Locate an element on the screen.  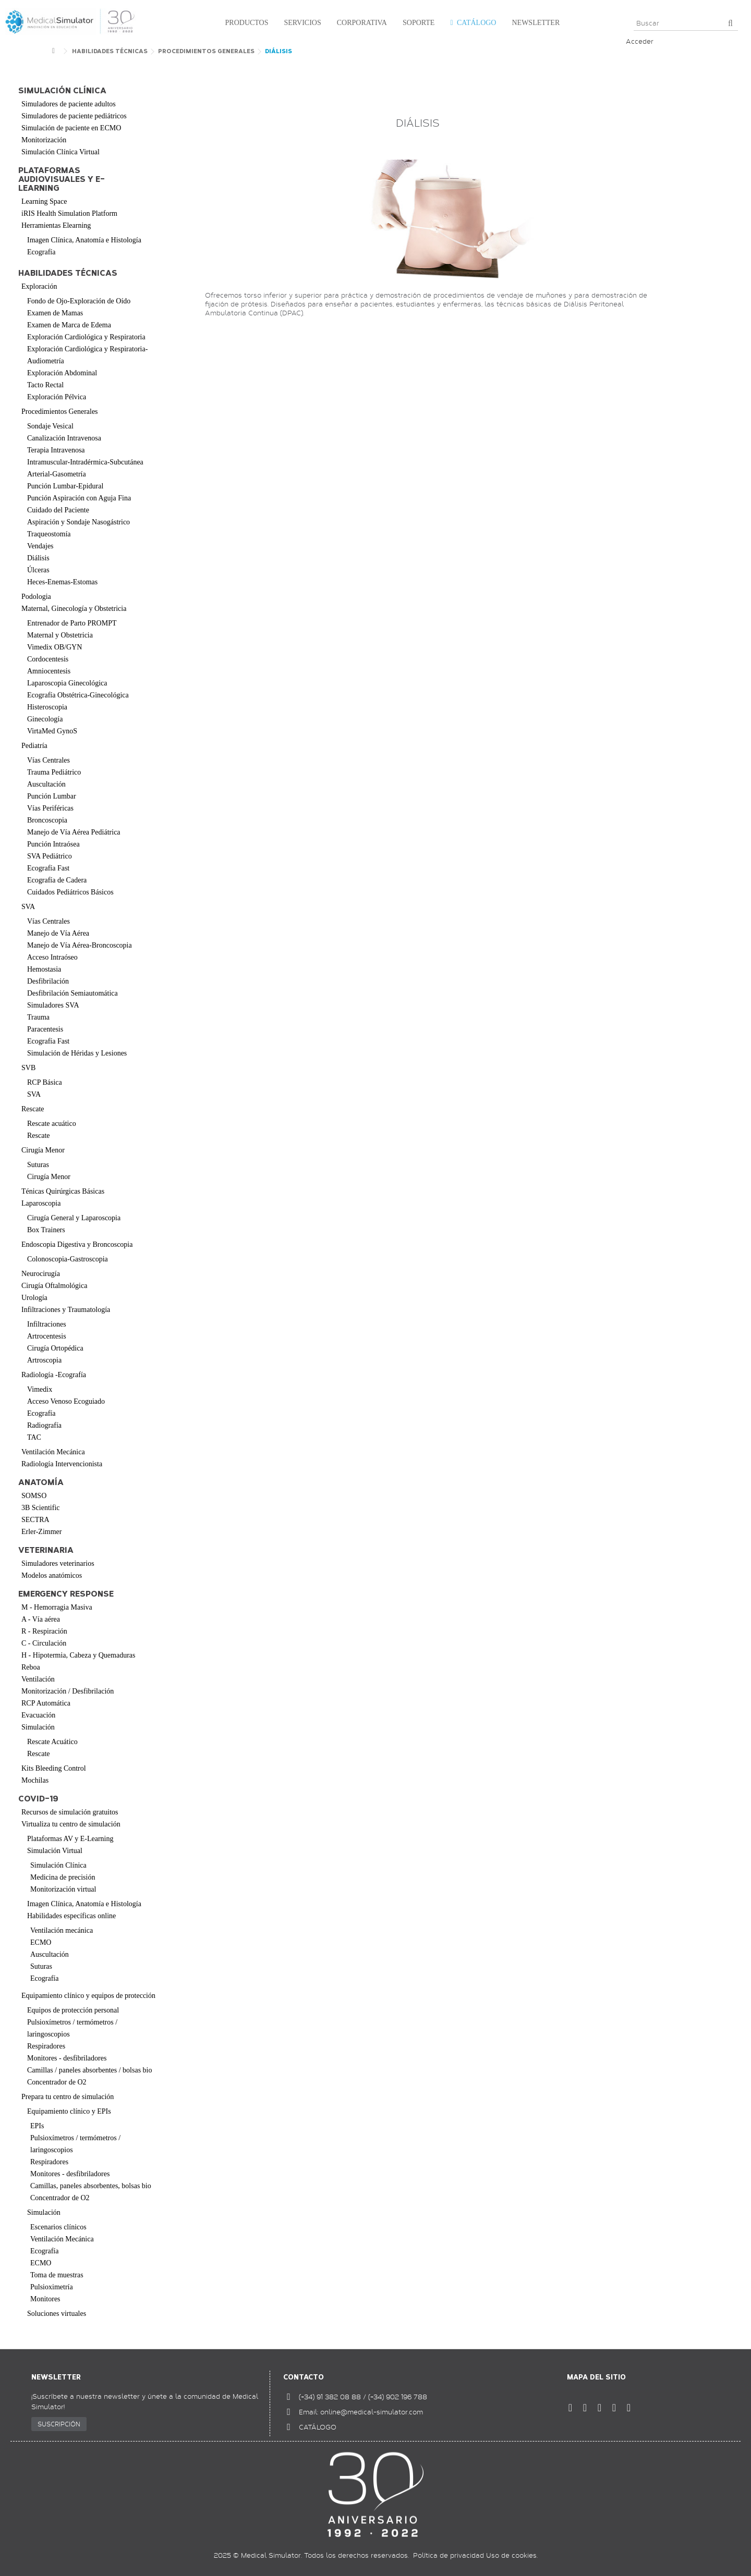
Ecografía Obstétrica-Ginecológica is located at coordinates (78, 695).